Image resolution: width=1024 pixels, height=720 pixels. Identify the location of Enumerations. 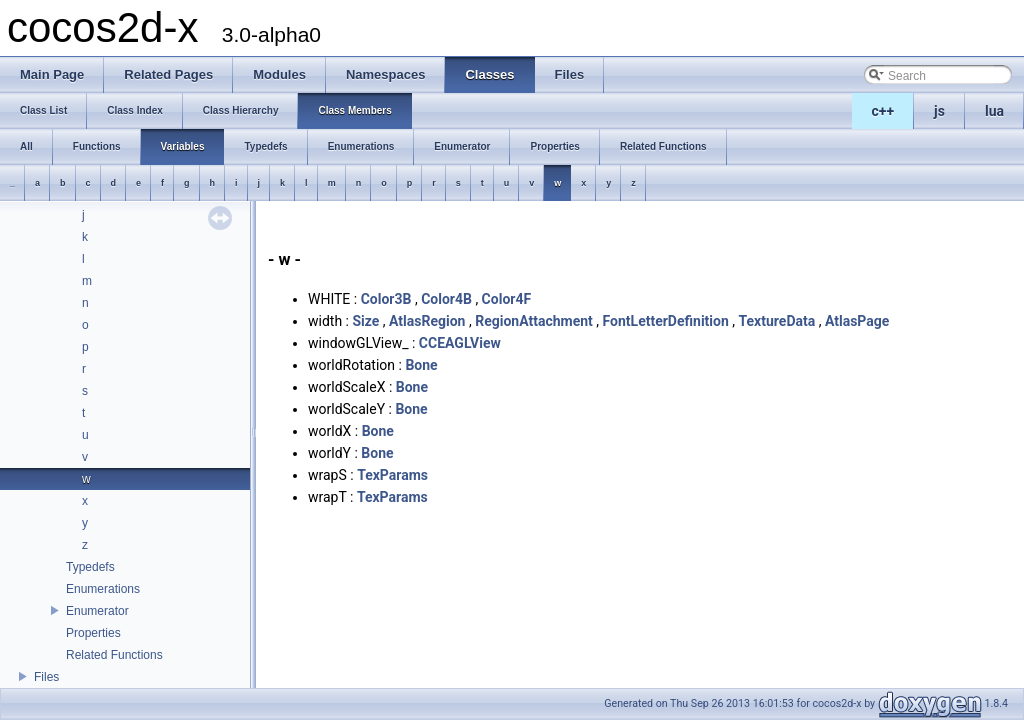
(103, 589).